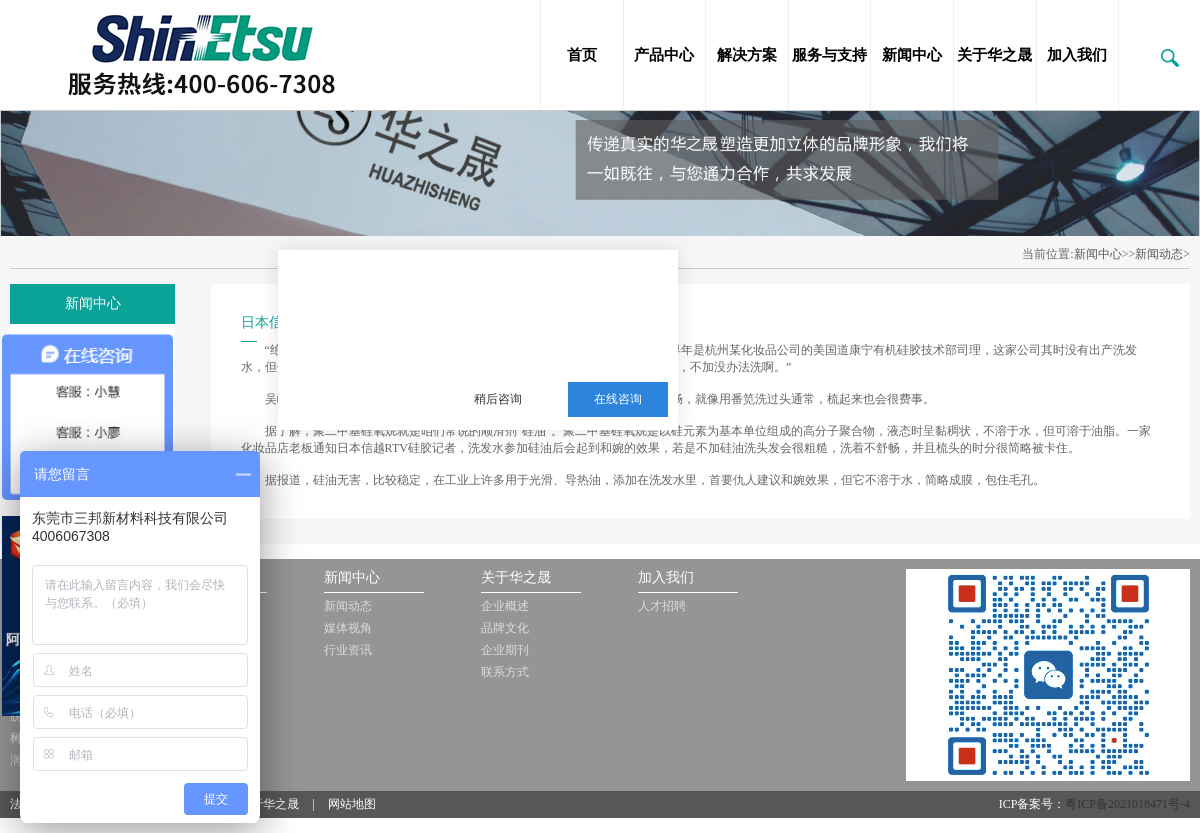  I want to click on 网站地图, so click(352, 804).